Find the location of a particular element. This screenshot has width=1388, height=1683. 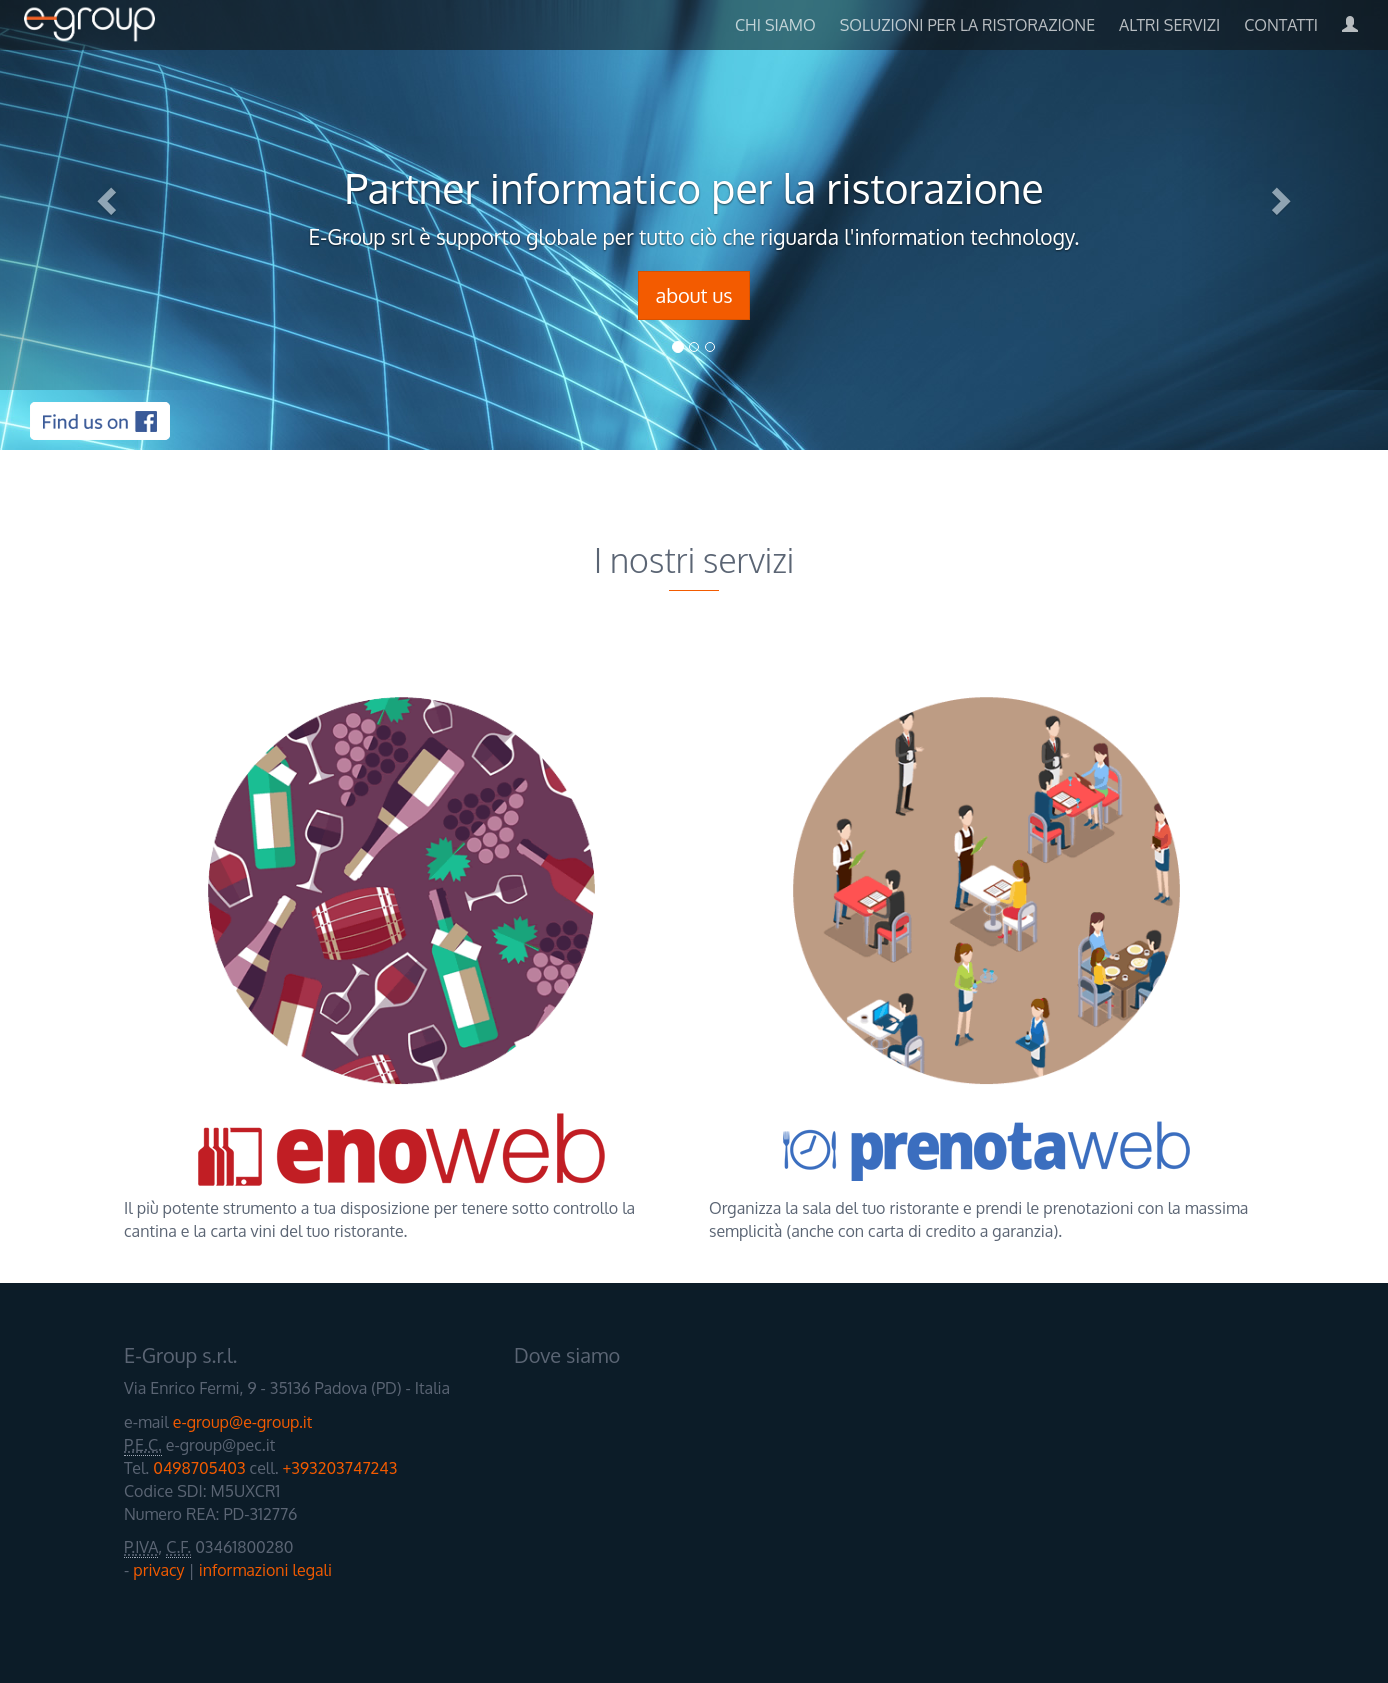

+393203747243 is located at coordinates (340, 1468).